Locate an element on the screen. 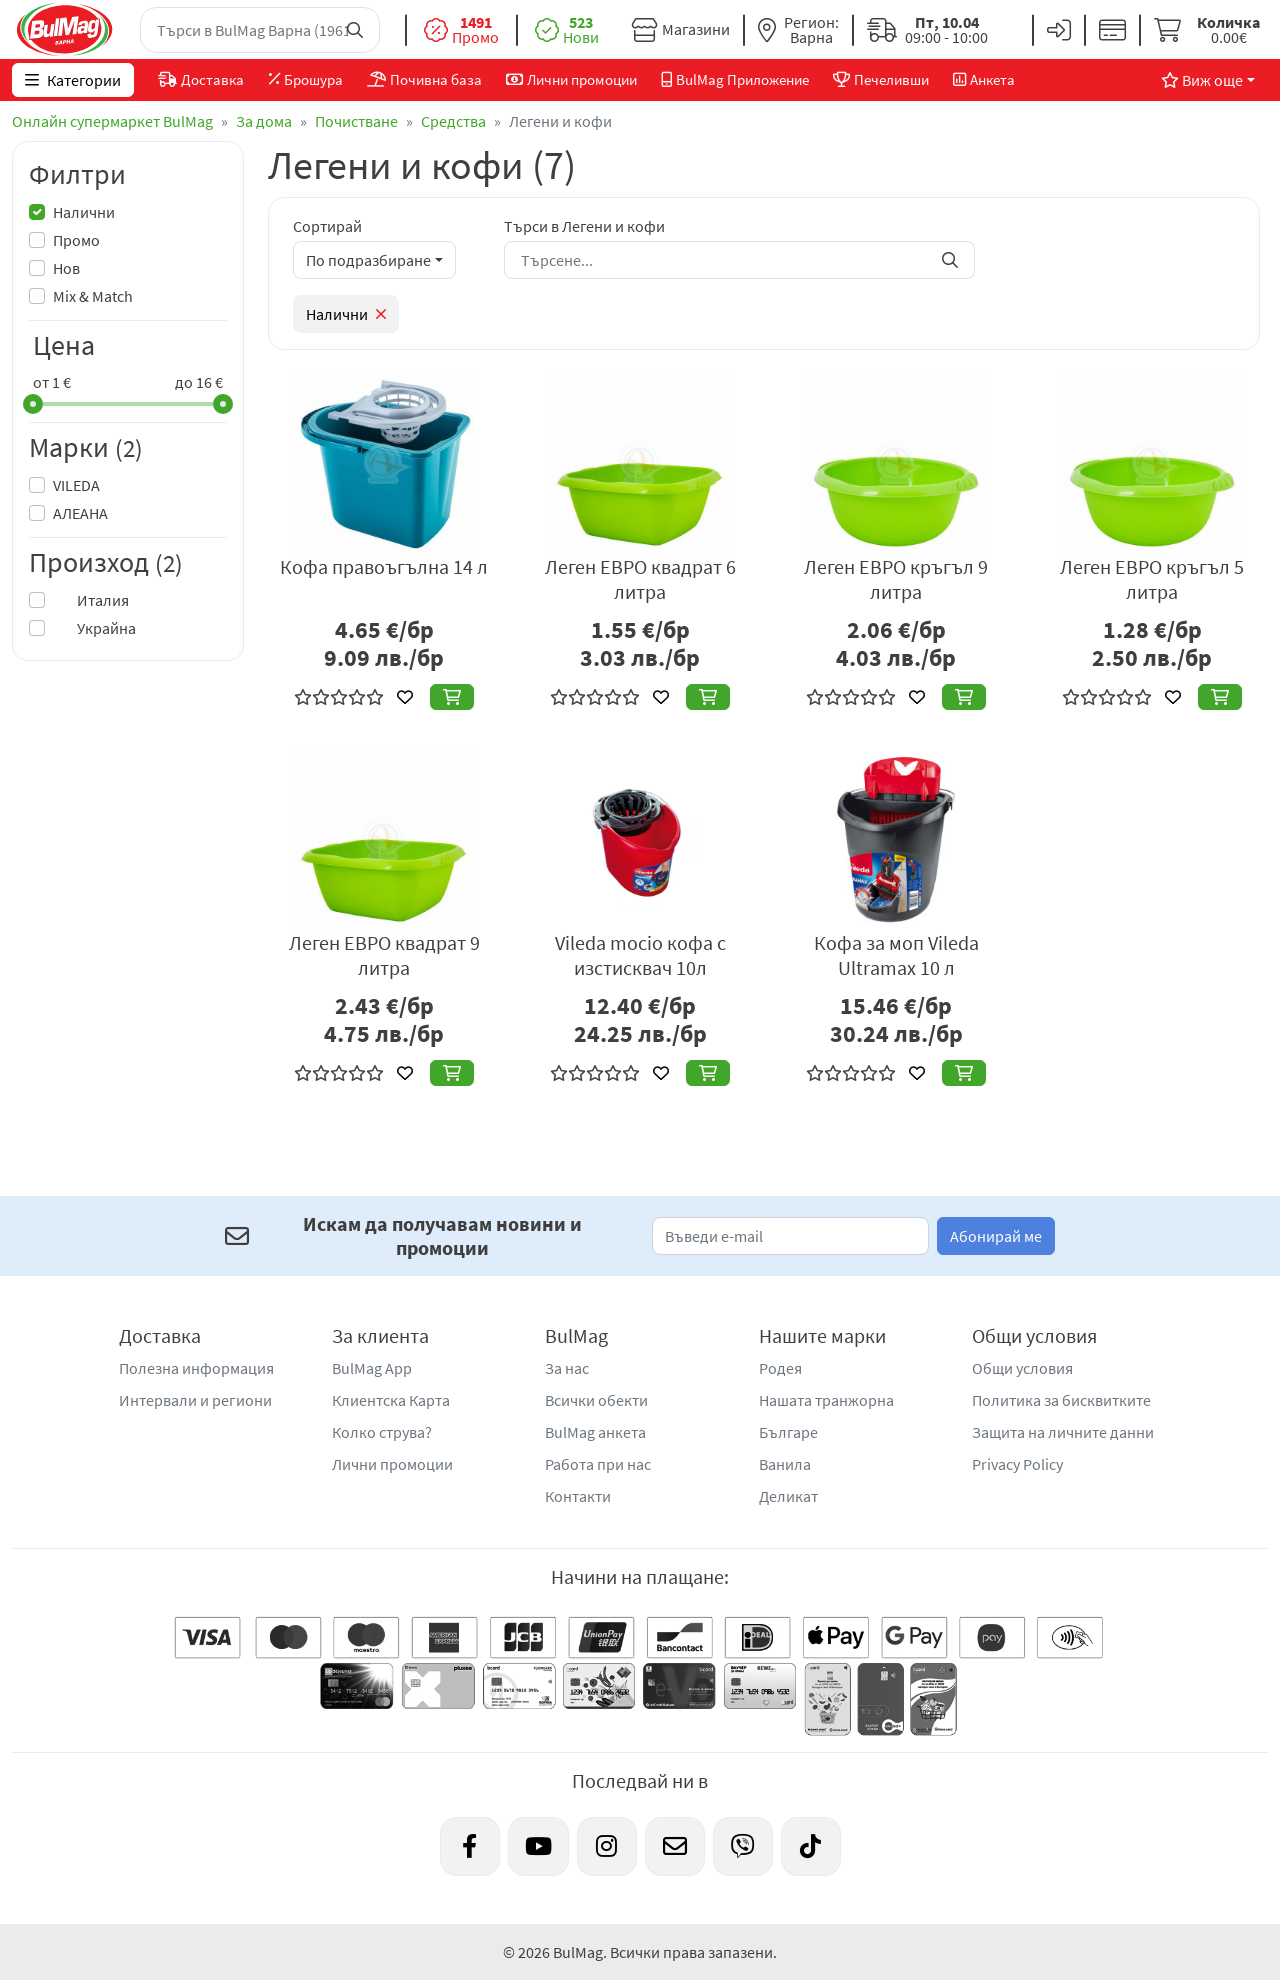 The width and height of the screenshot is (1280, 1980). Лични промоции is located at coordinates (392, 1464).